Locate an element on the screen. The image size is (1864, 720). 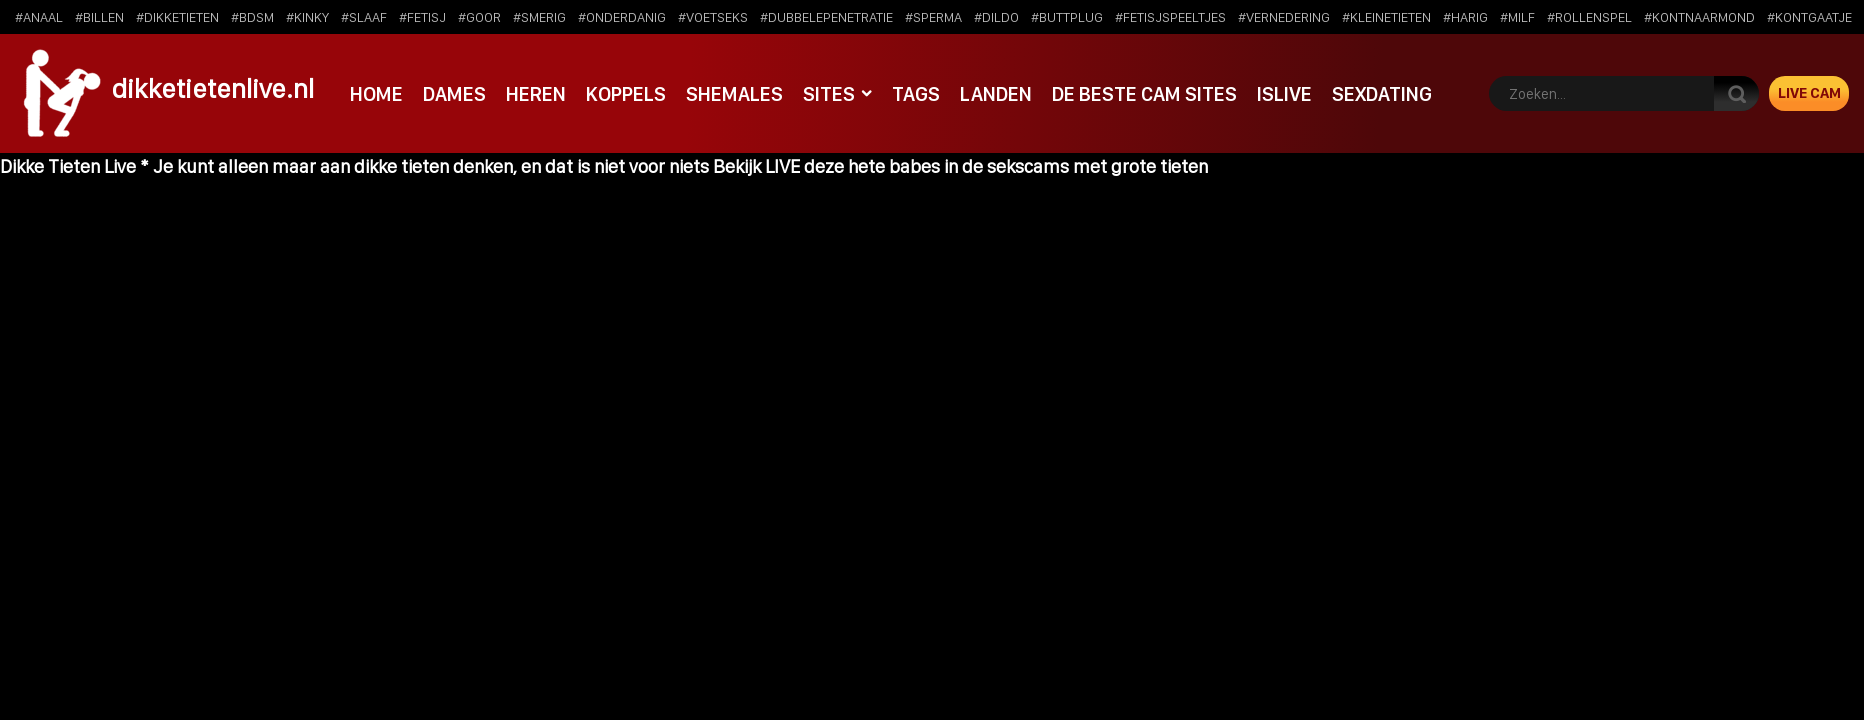
#kontgaatje is located at coordinates (1809, 17).